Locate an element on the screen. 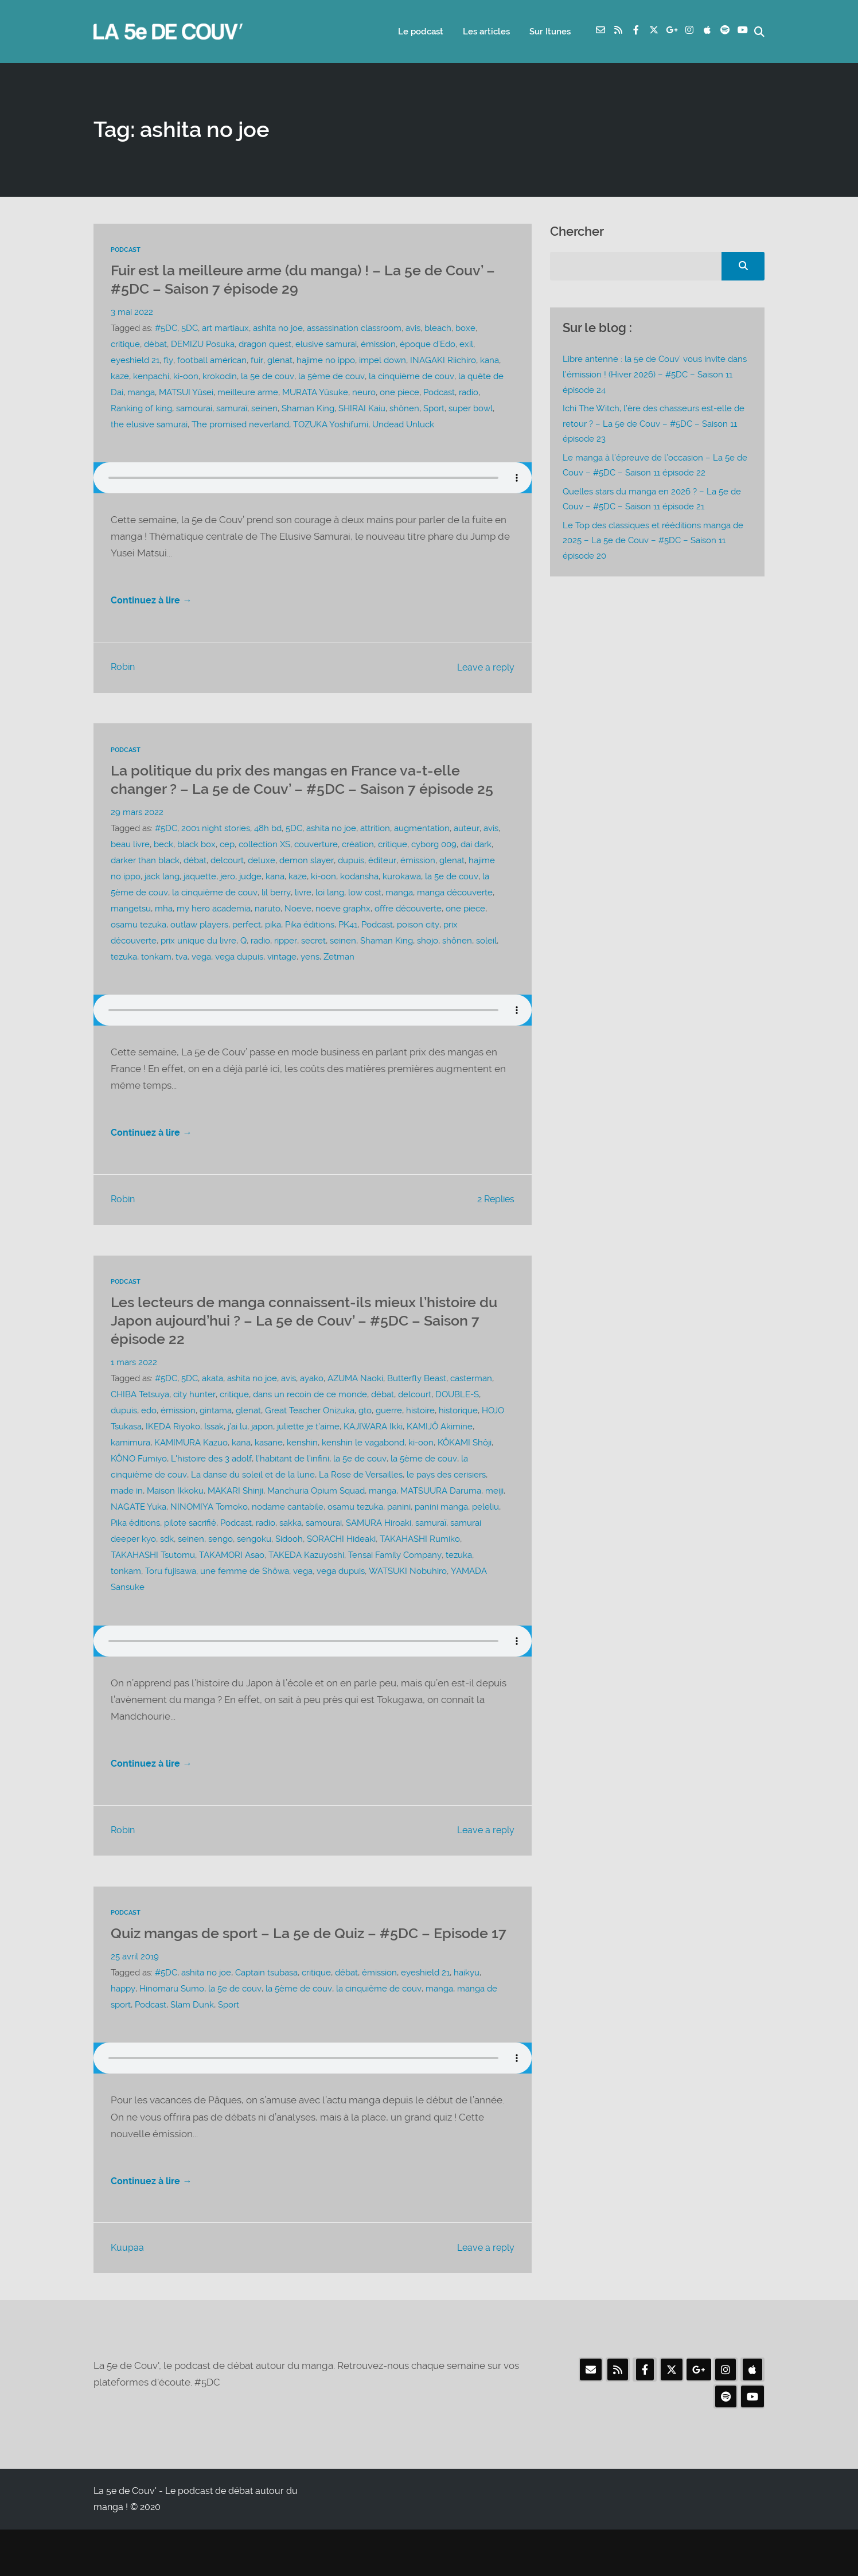 The width and height of the screenshot is (858, 2576). WATSUKI Nobuhiro is located at coordinates (407, 1594).